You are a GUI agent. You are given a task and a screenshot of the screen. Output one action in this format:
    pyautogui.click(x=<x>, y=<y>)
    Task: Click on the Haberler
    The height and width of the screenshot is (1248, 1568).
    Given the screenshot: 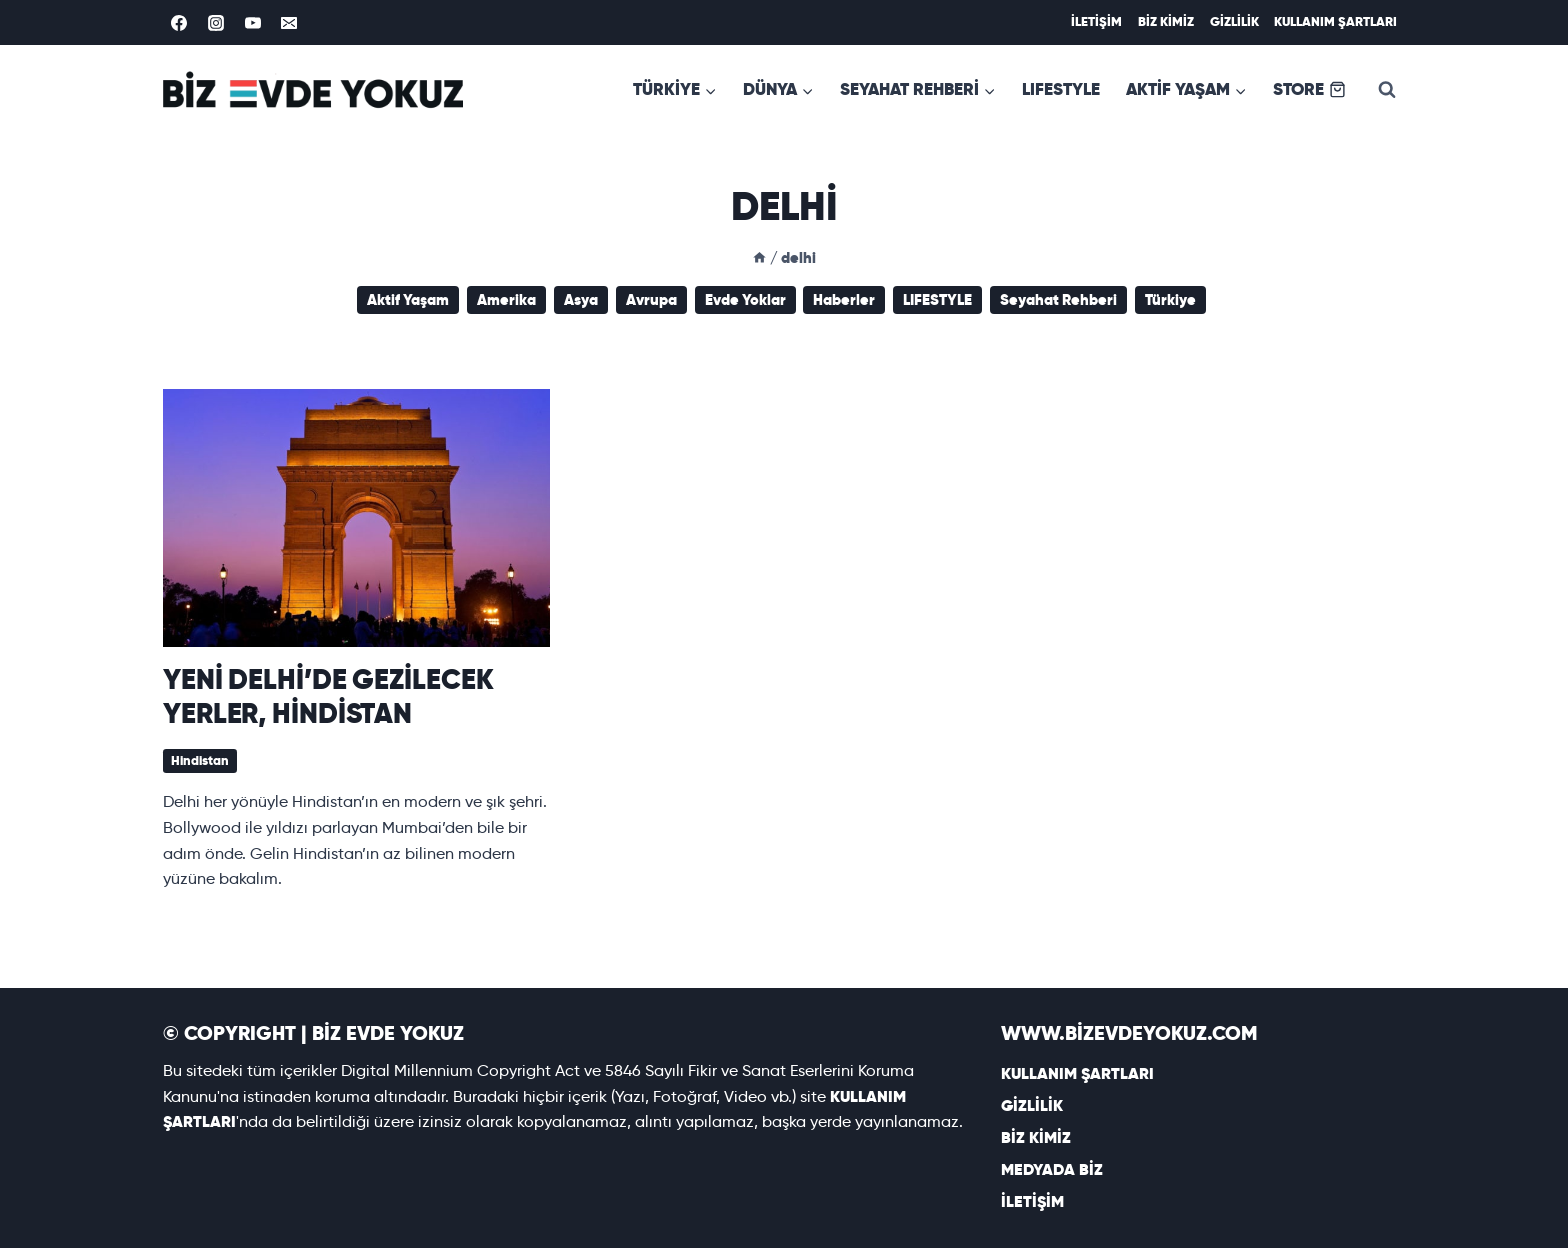 What is the action you would take?
    pyautogui.click(x=844, y=299)
    